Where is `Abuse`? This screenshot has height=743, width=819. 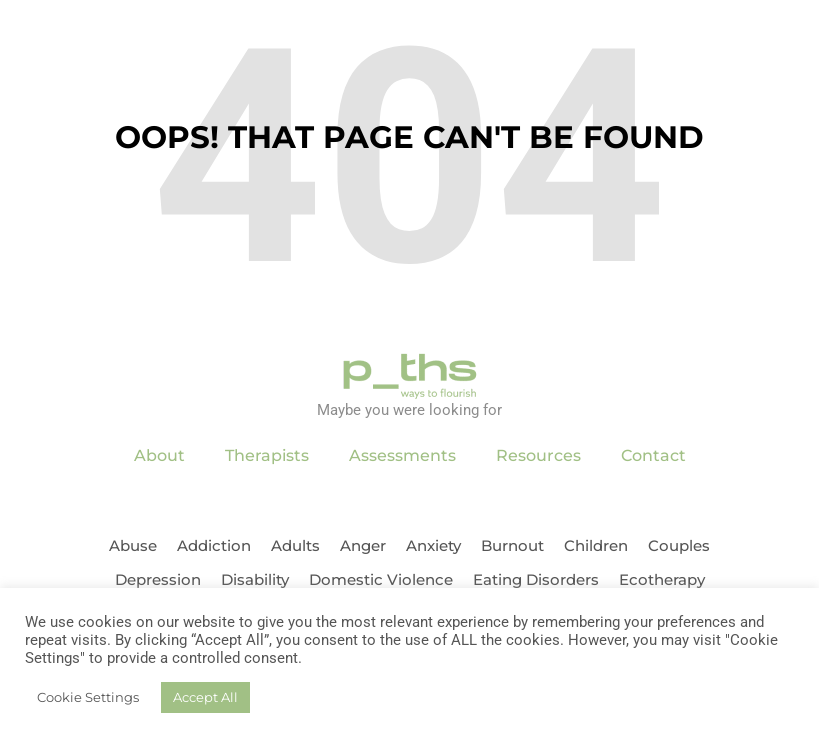
Abuse is located at coordinates (133, 545).